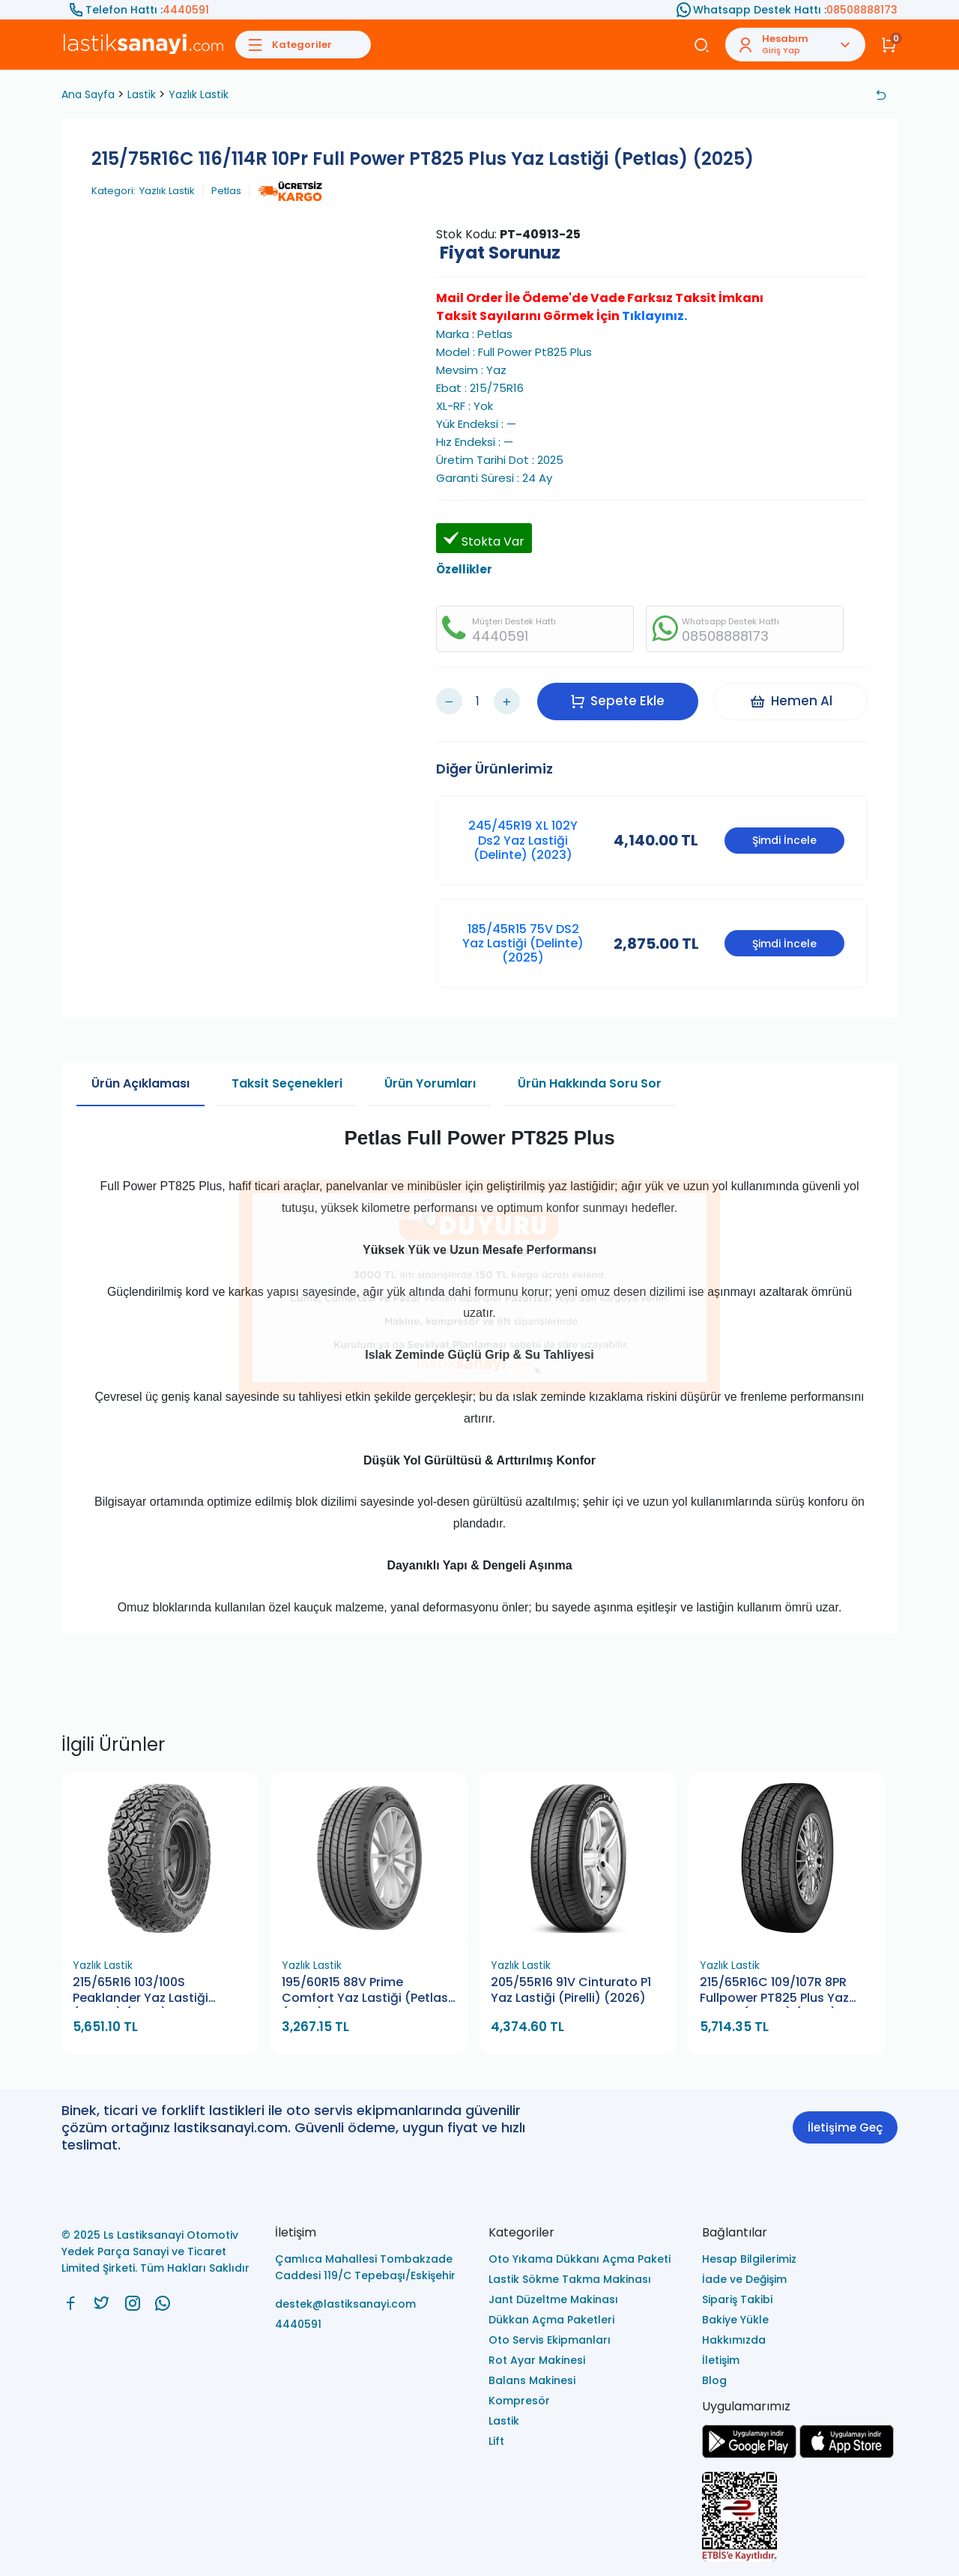 Image resolution: width=959 pixels, height=2576 pixels. What do you see at coordinates (140, 1083) in the screenshot?
I see `Ürün Açıklaması [tab]` at bounding box center [140, 1083].